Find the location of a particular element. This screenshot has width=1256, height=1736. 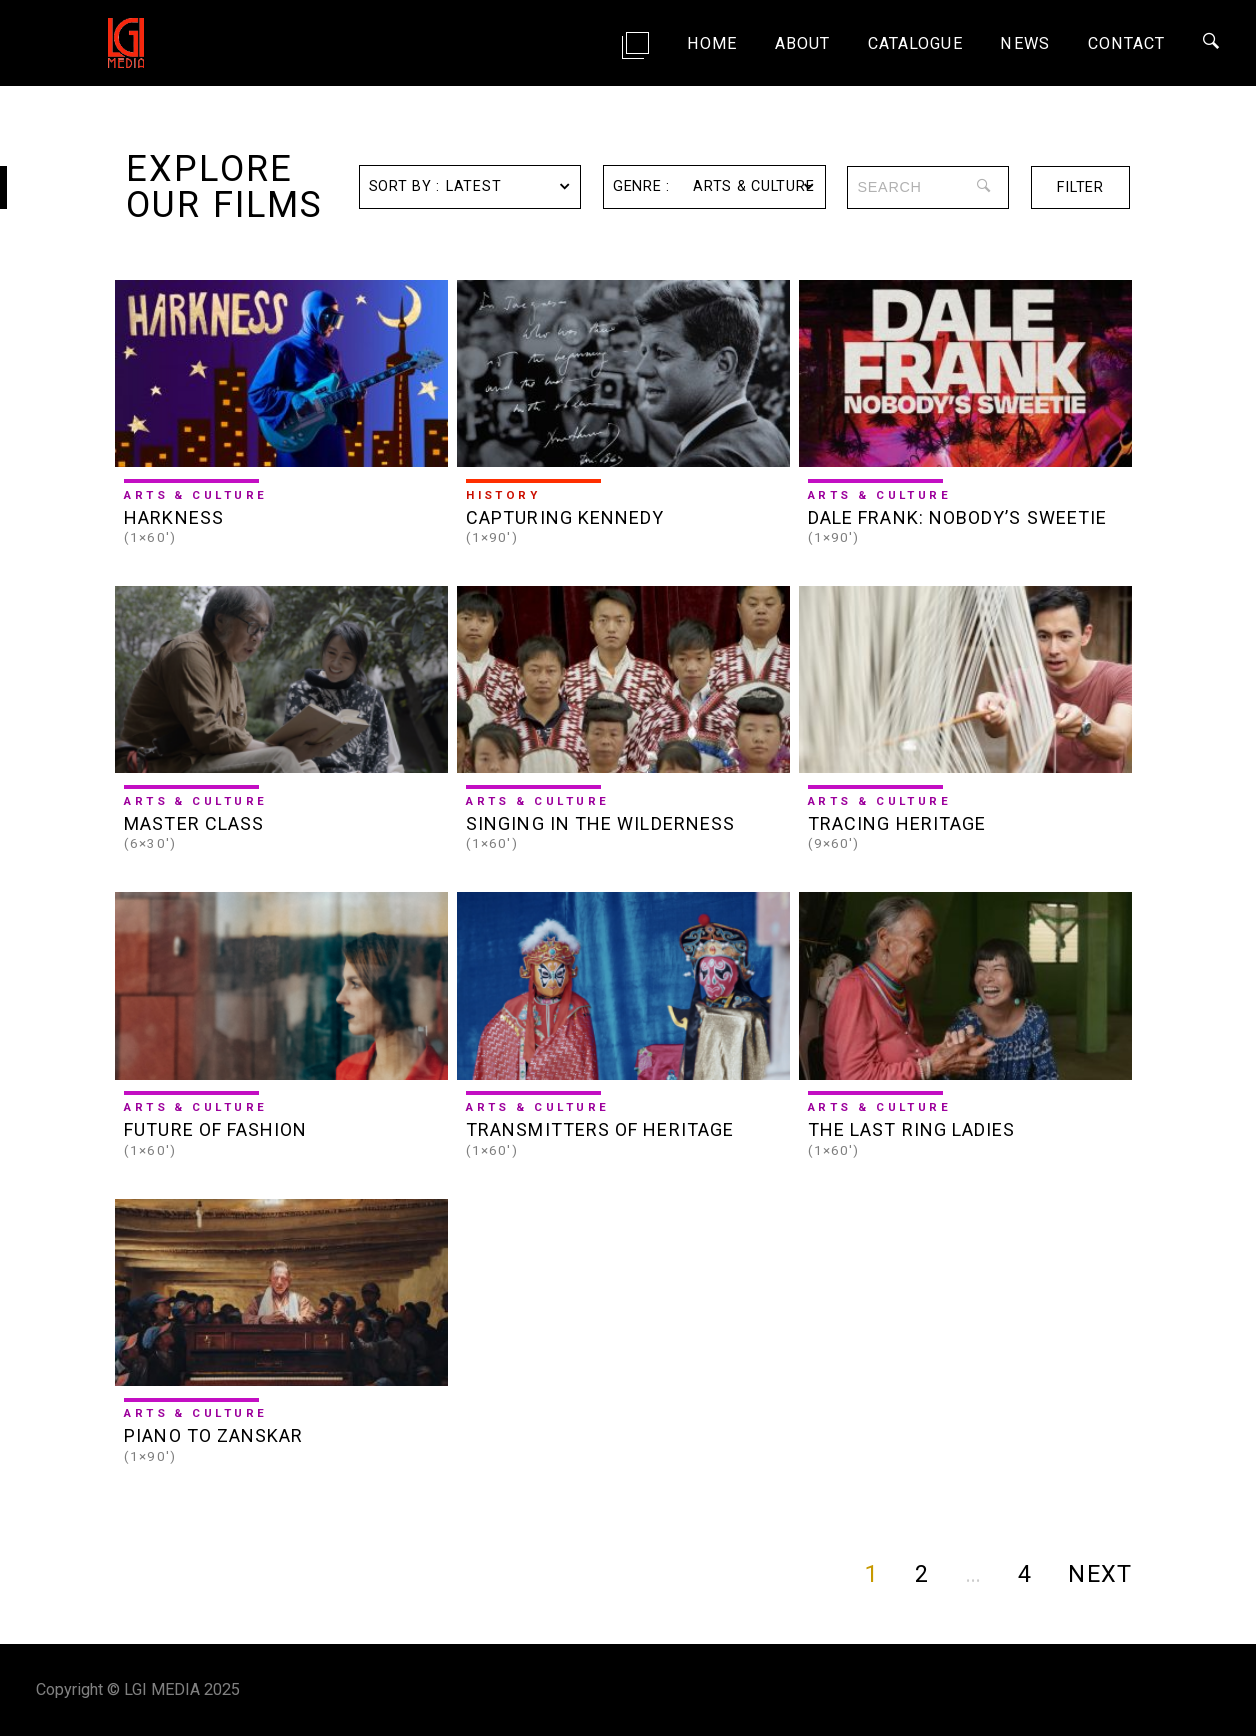

About is located at coordinates (802, 43).